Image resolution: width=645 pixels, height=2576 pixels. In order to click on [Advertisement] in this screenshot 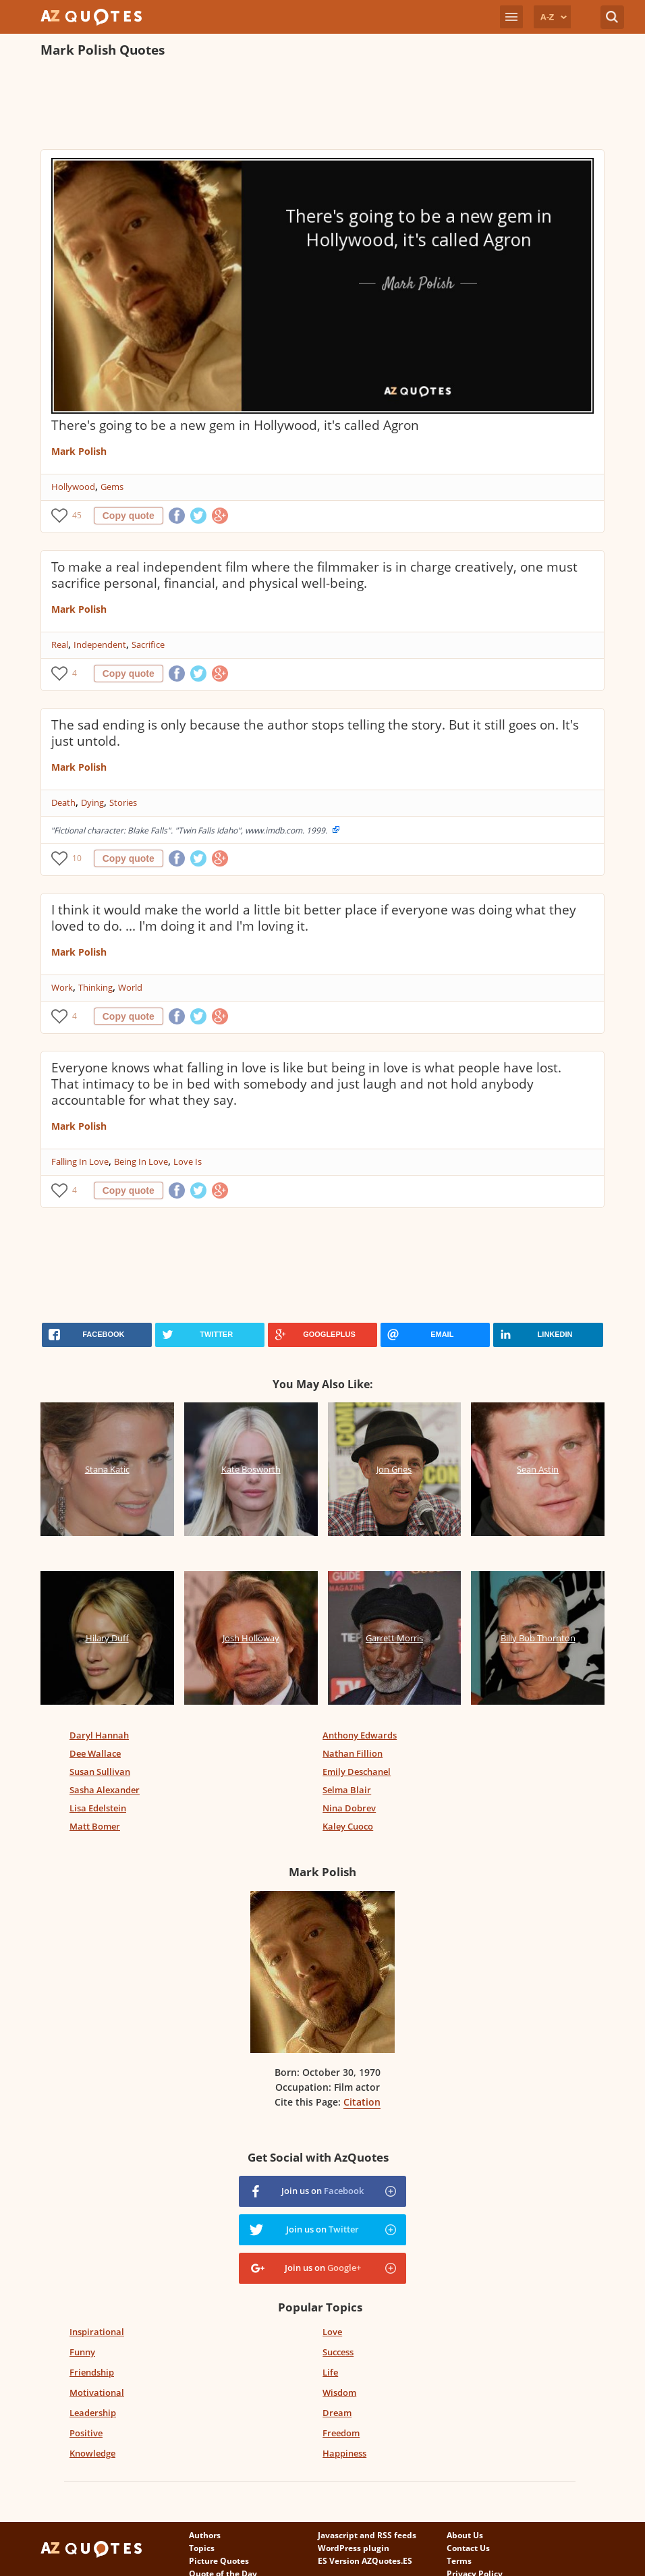, I will do `click(286, 105)`.